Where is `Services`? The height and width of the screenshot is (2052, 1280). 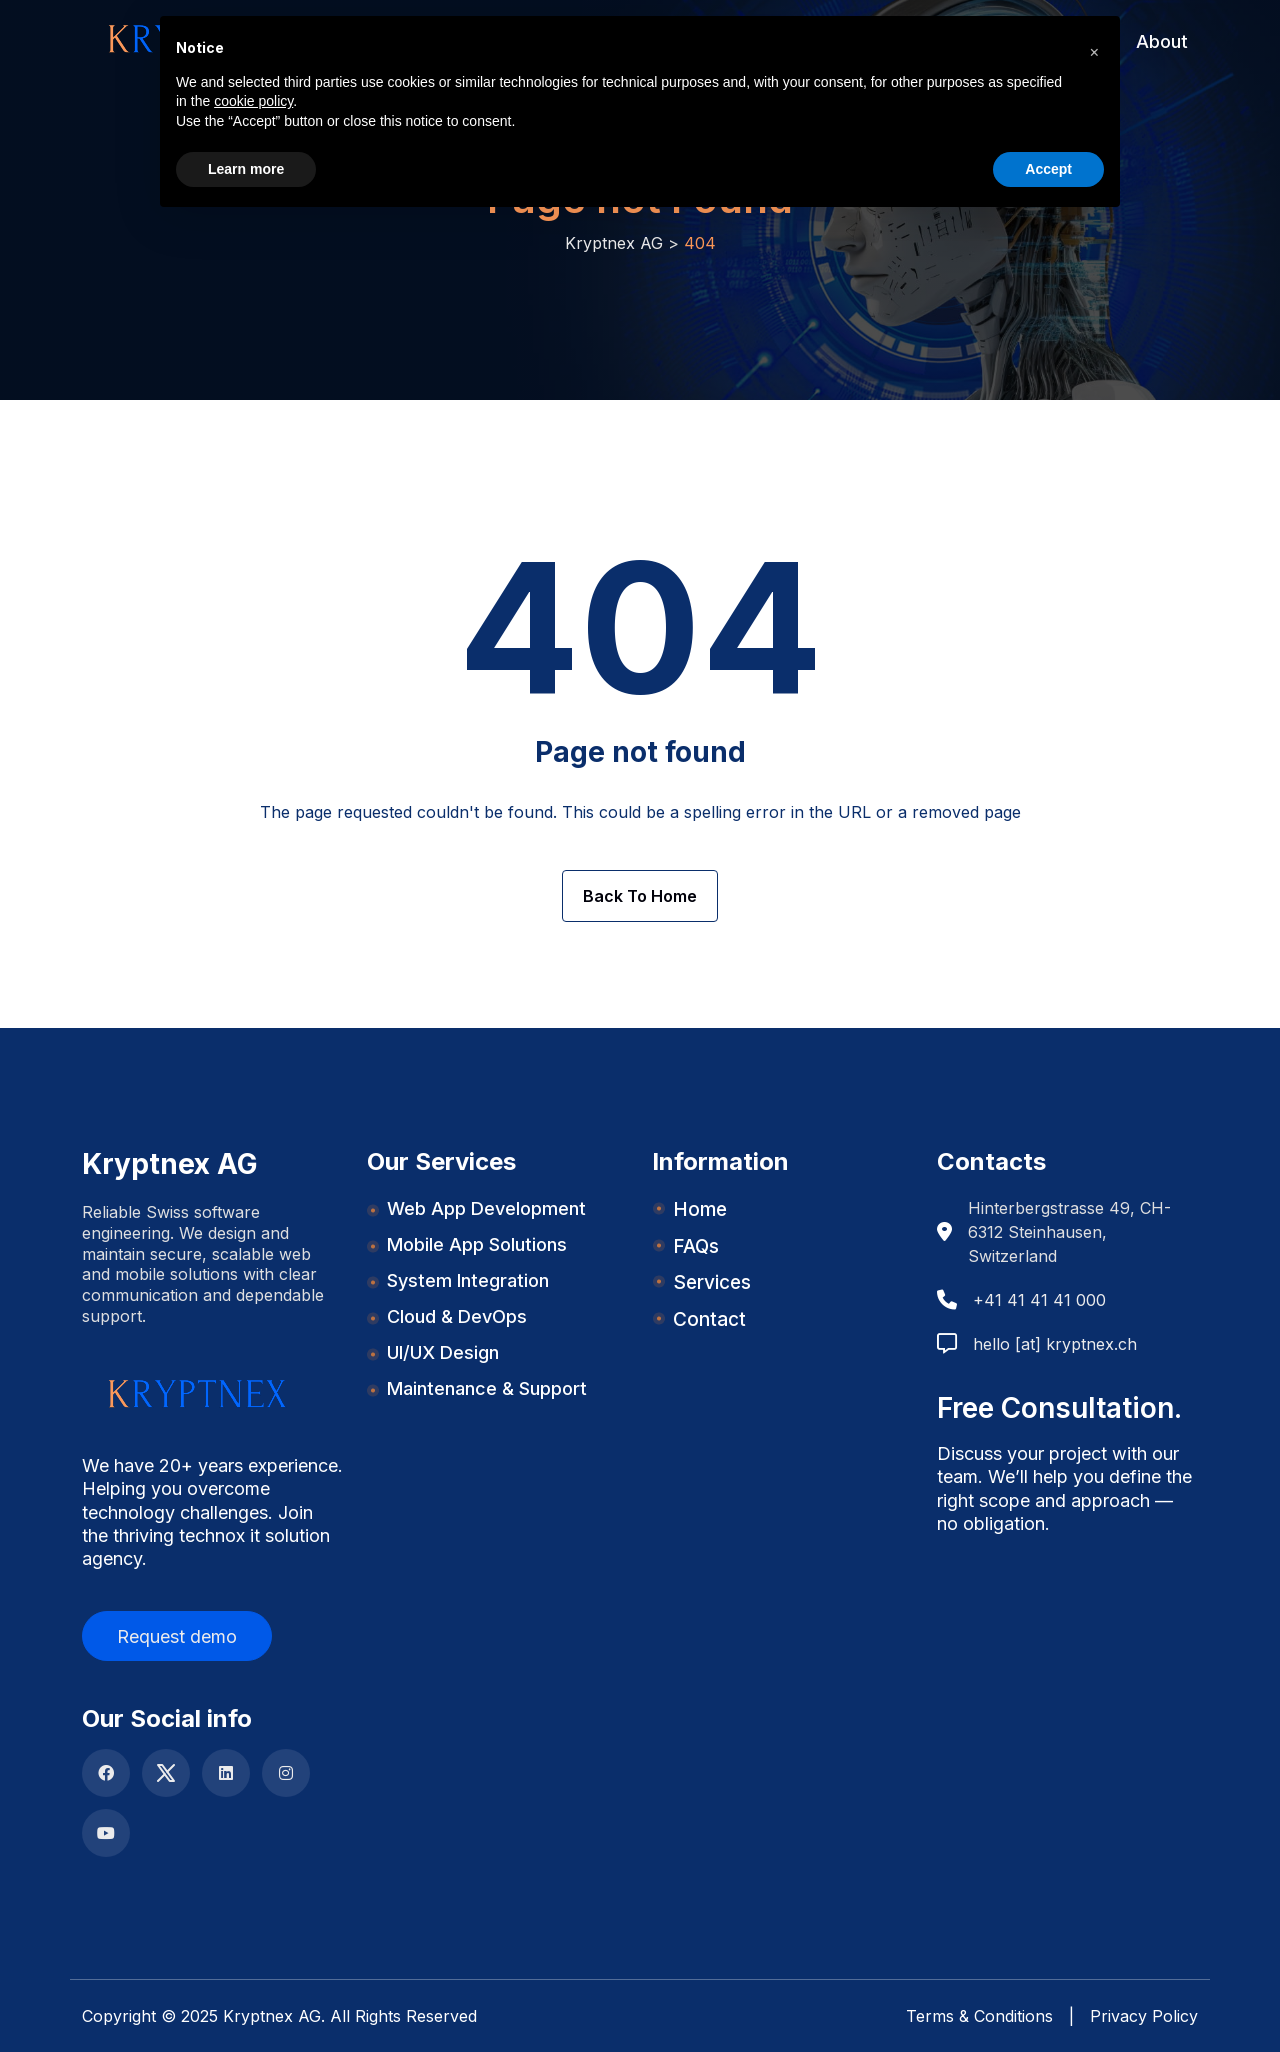 Services is located at coordinates (712, 1282).